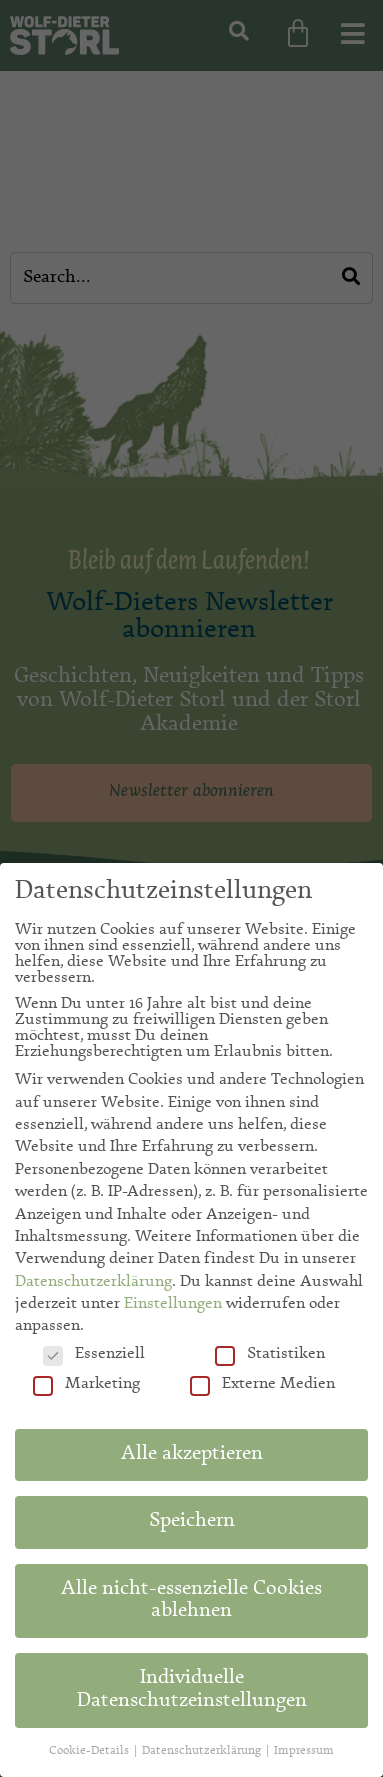 This screenshot has height=1777, width=383. Describe the element at coordinates (192, 1455) in the screenshot. I see `Alle akzeptieren [button]` at that location.